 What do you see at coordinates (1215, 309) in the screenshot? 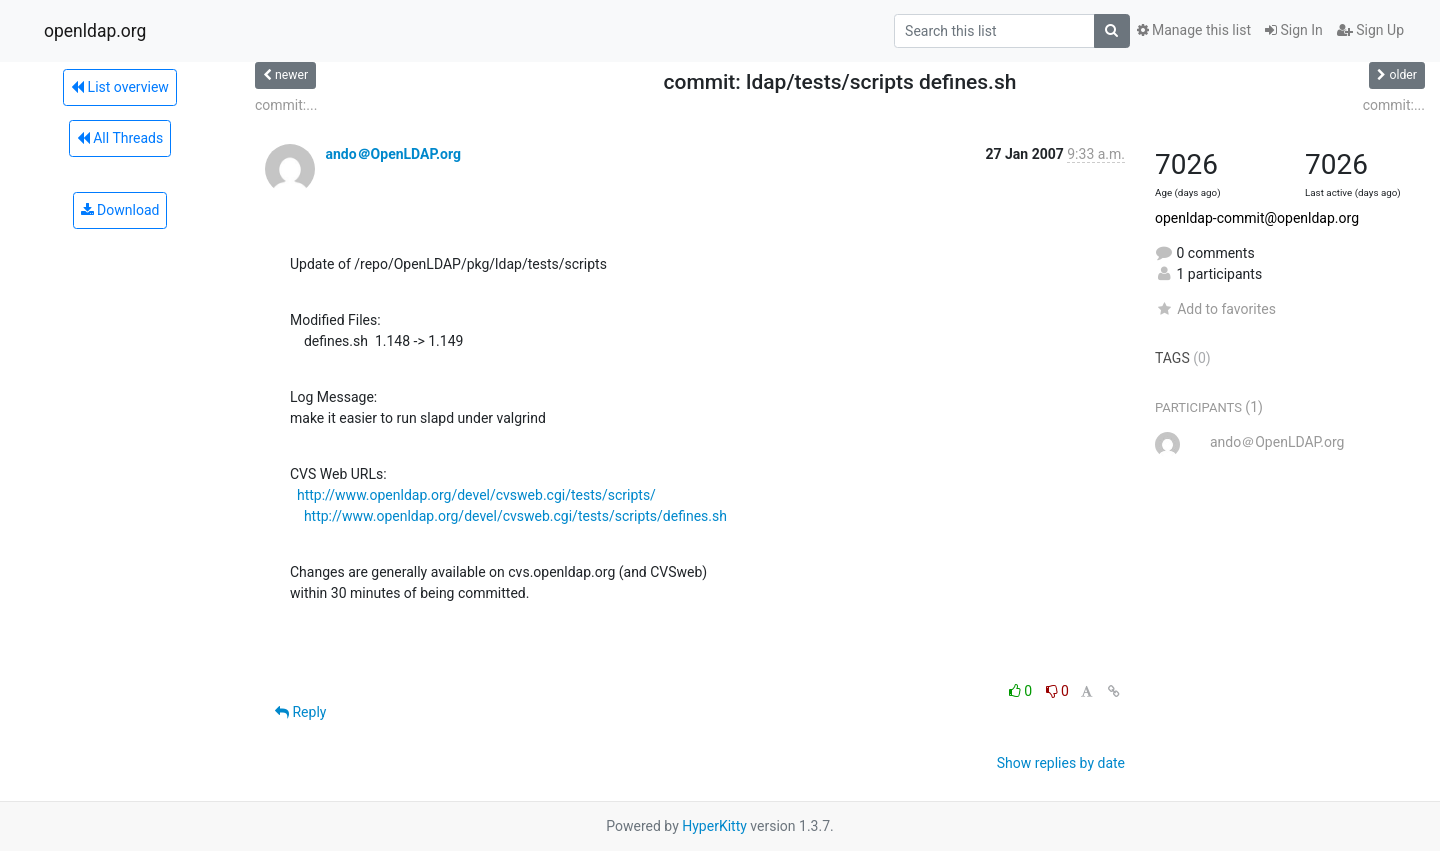
I see `Add to favorites` at bounding box center [1215, 309].